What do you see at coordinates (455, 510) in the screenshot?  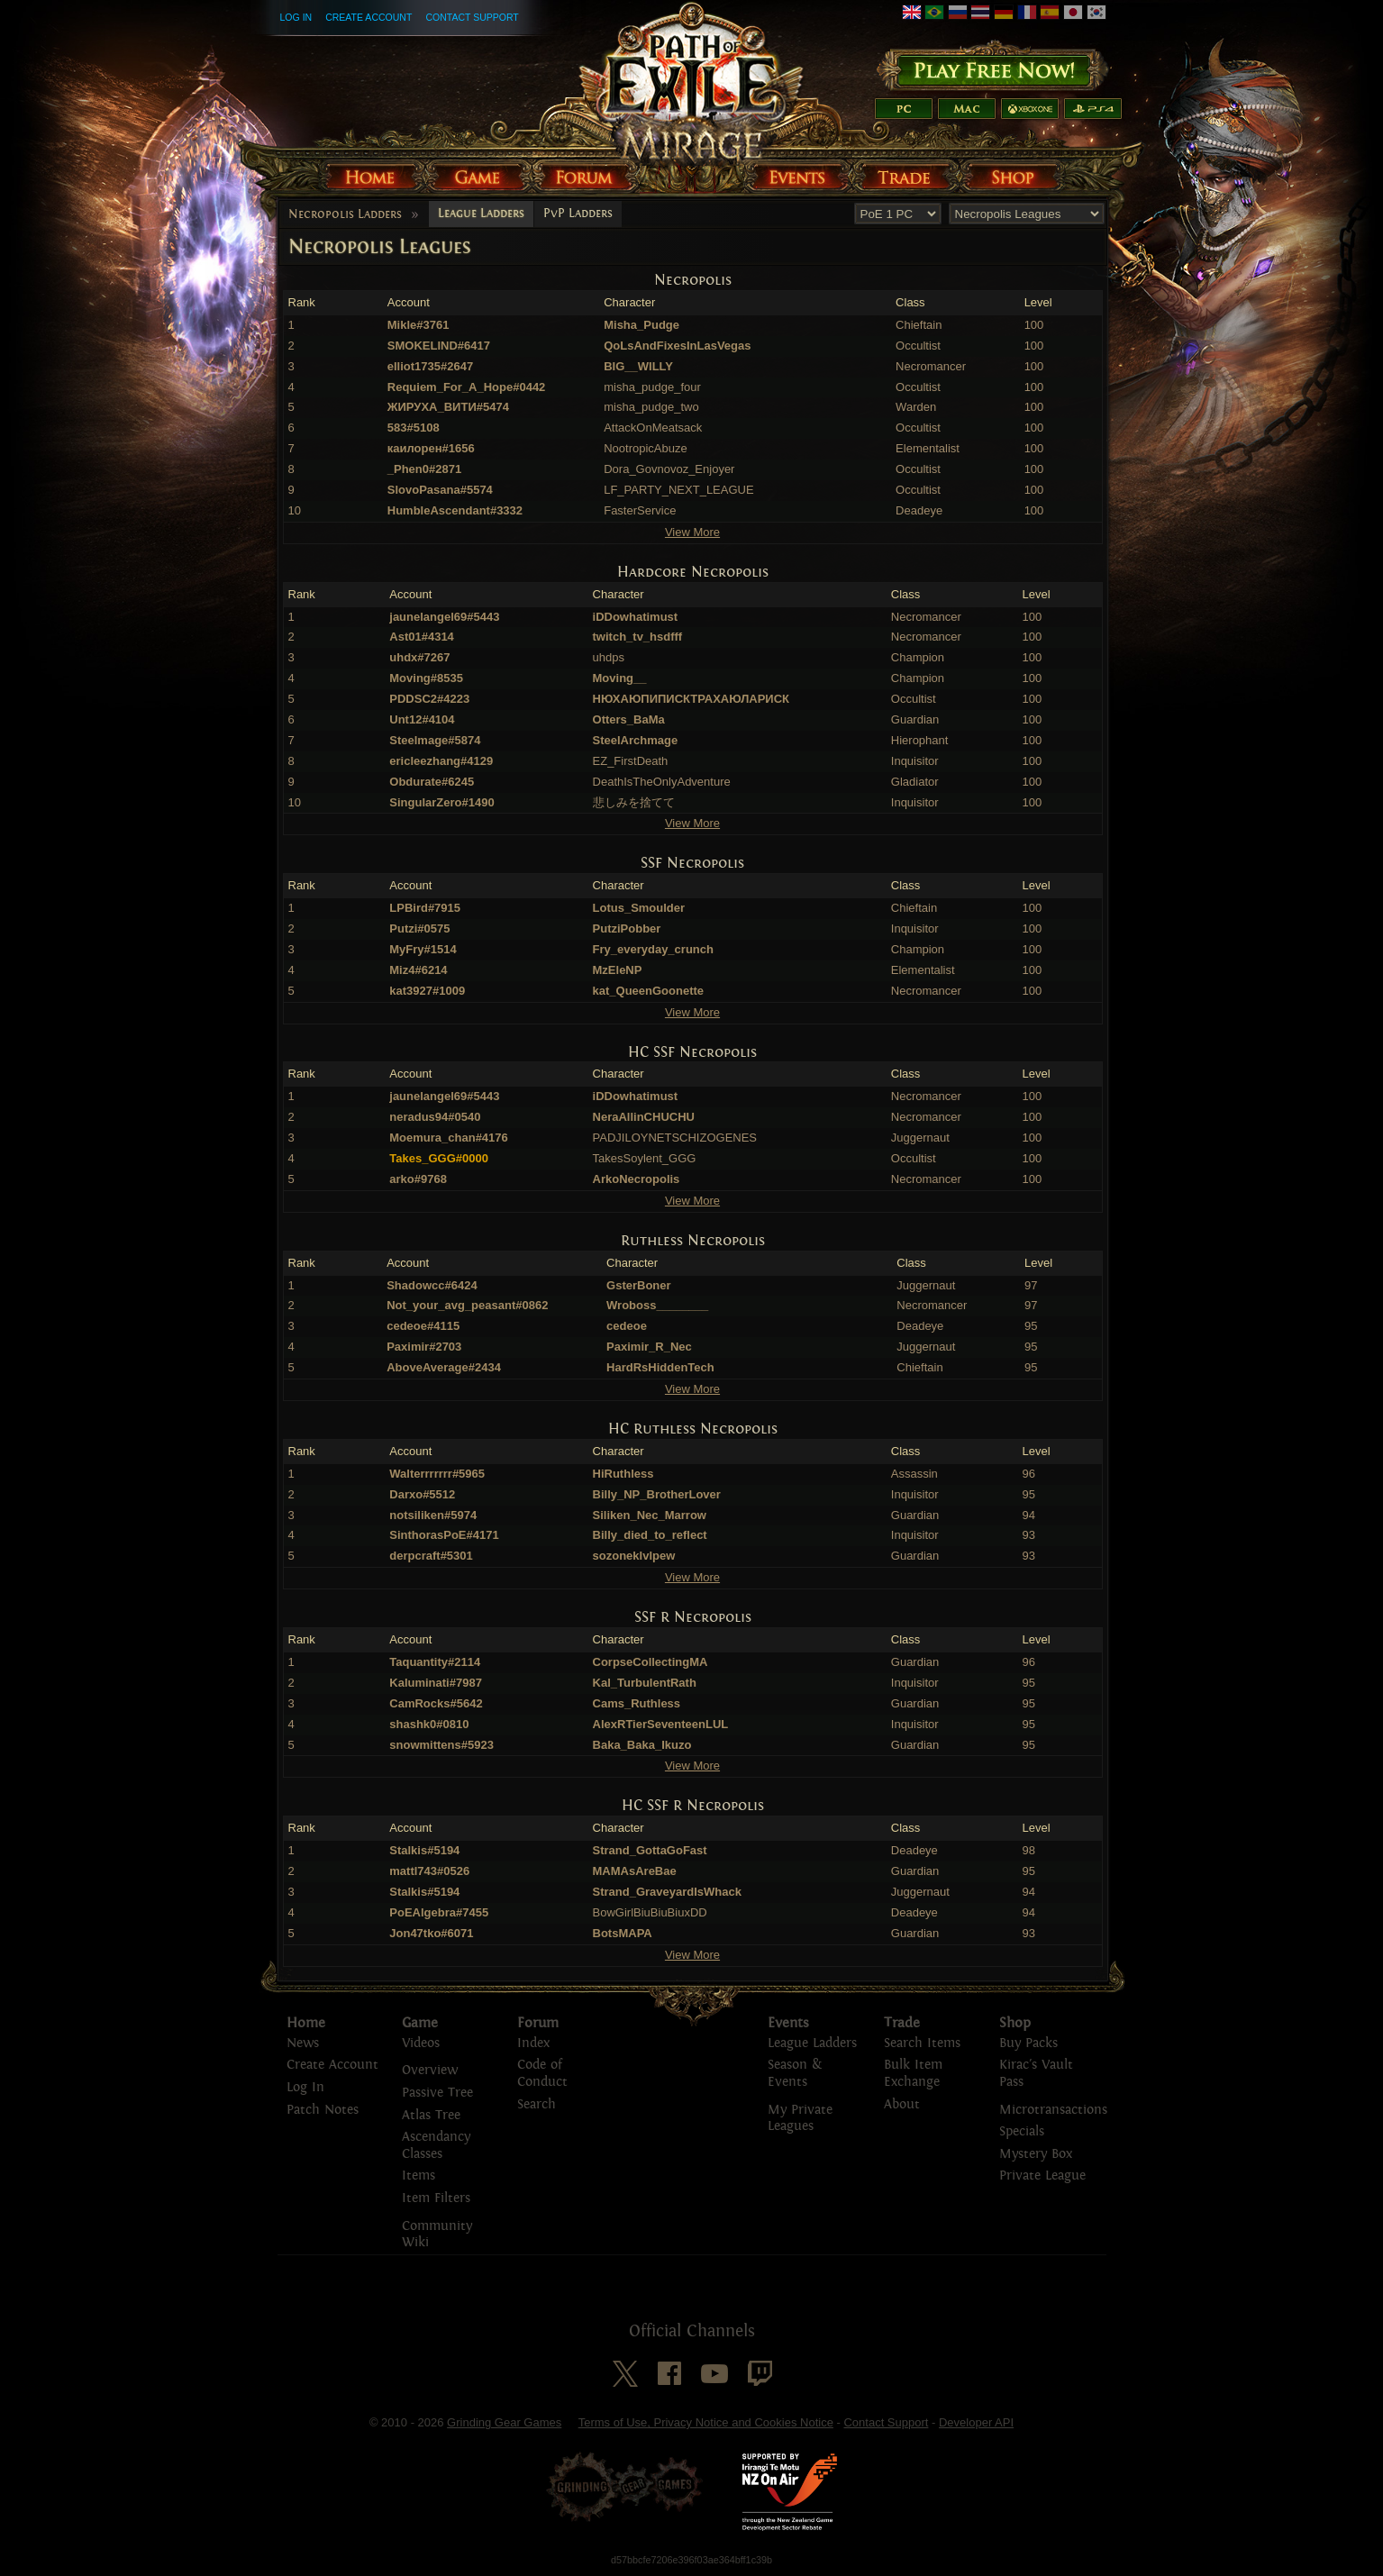 I see `HumbleAscendant#3332` at bounding box center [455, 510].